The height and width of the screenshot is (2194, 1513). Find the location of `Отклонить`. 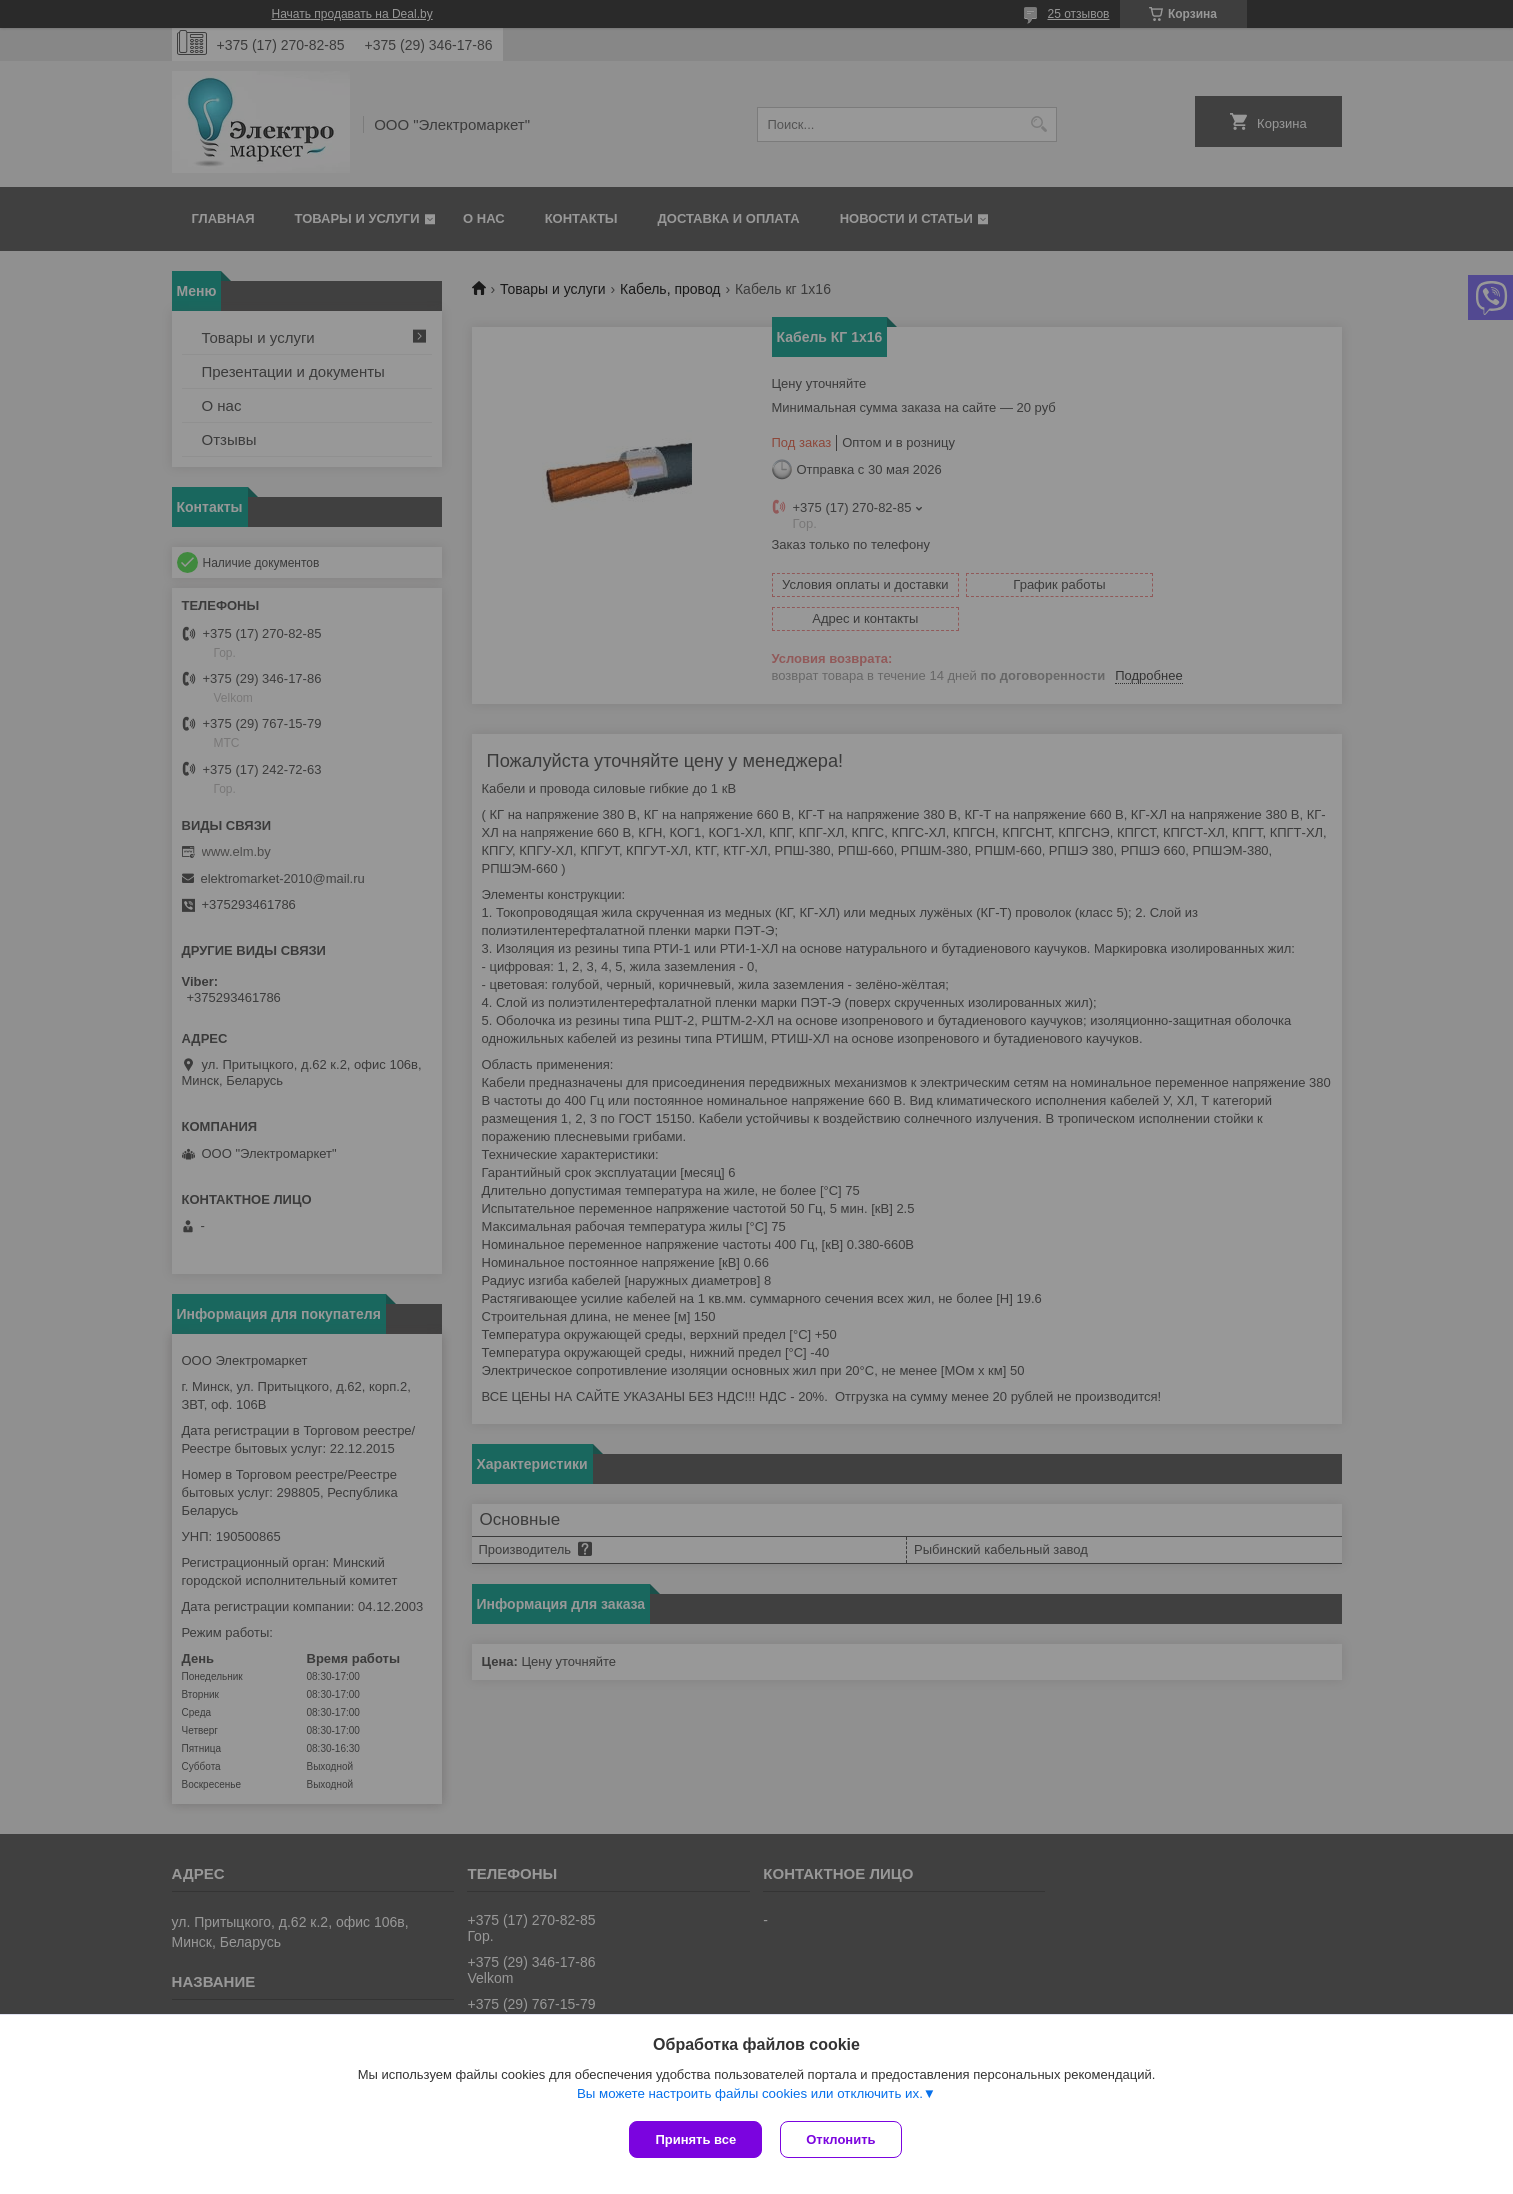

Отклонить is located at coordinates (842, 2139).